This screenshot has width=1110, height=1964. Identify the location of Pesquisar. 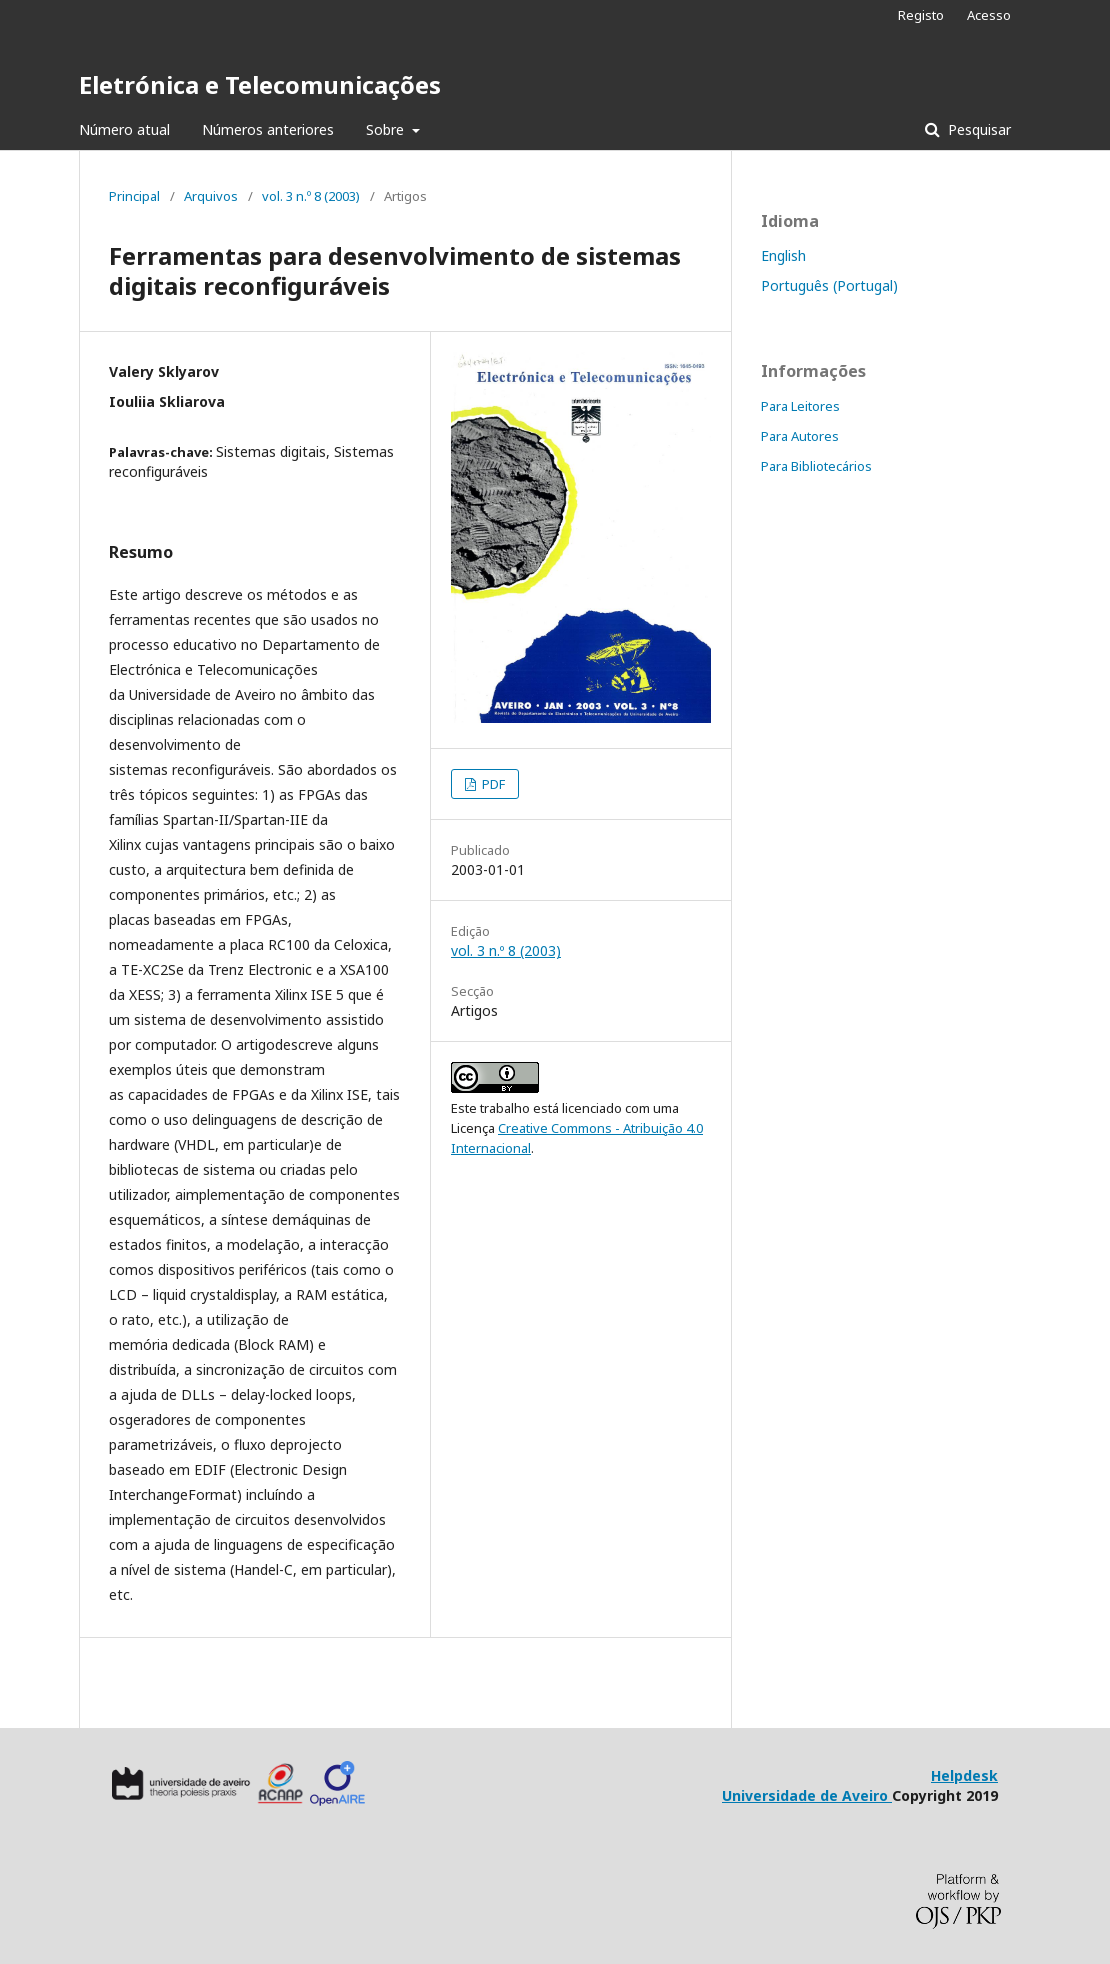
(977, 129).